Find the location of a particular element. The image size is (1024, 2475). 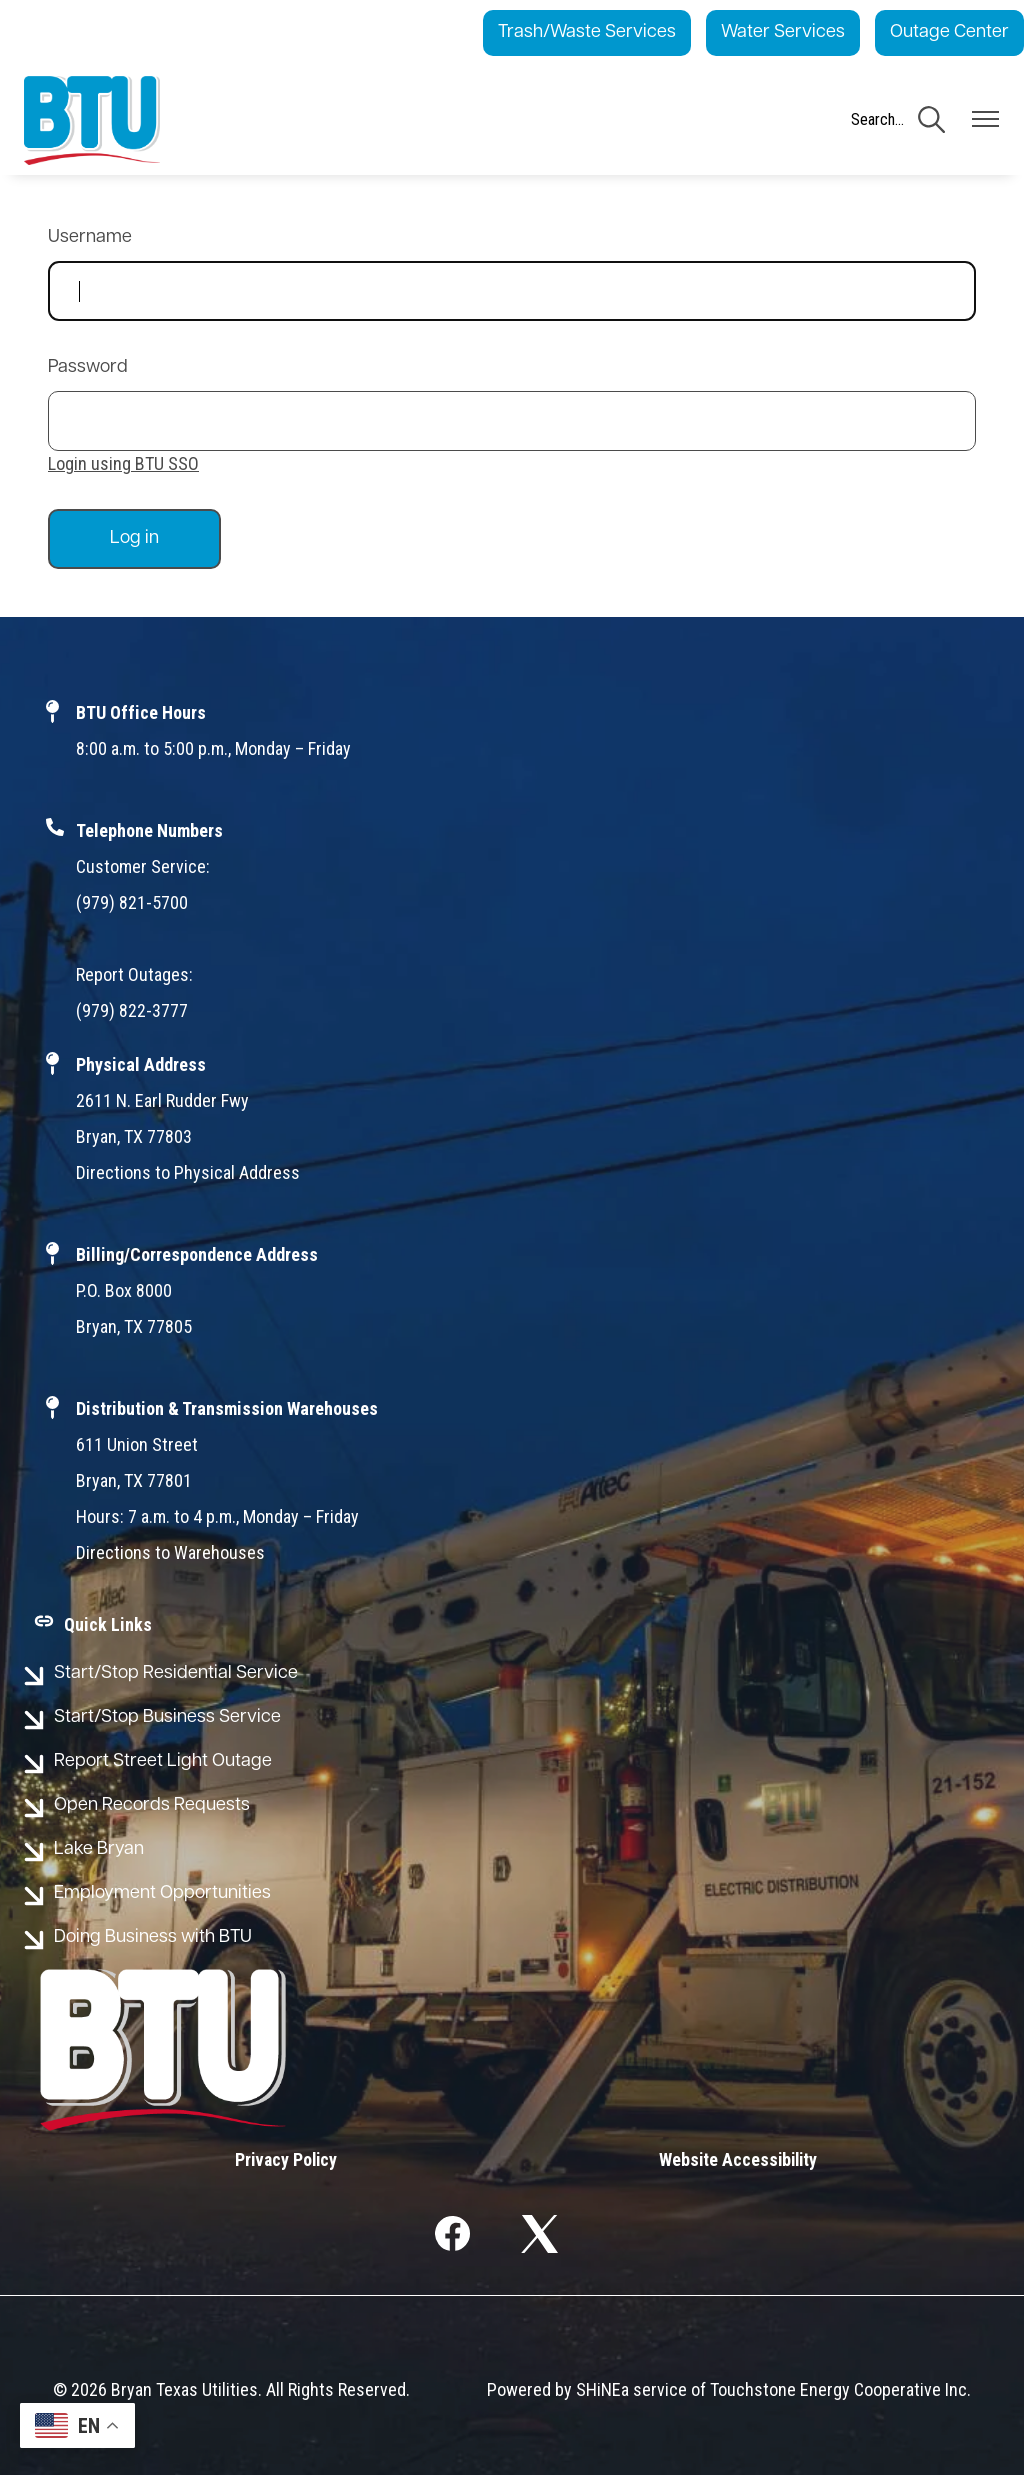

Outage Center is located at coordinates (949, 32).